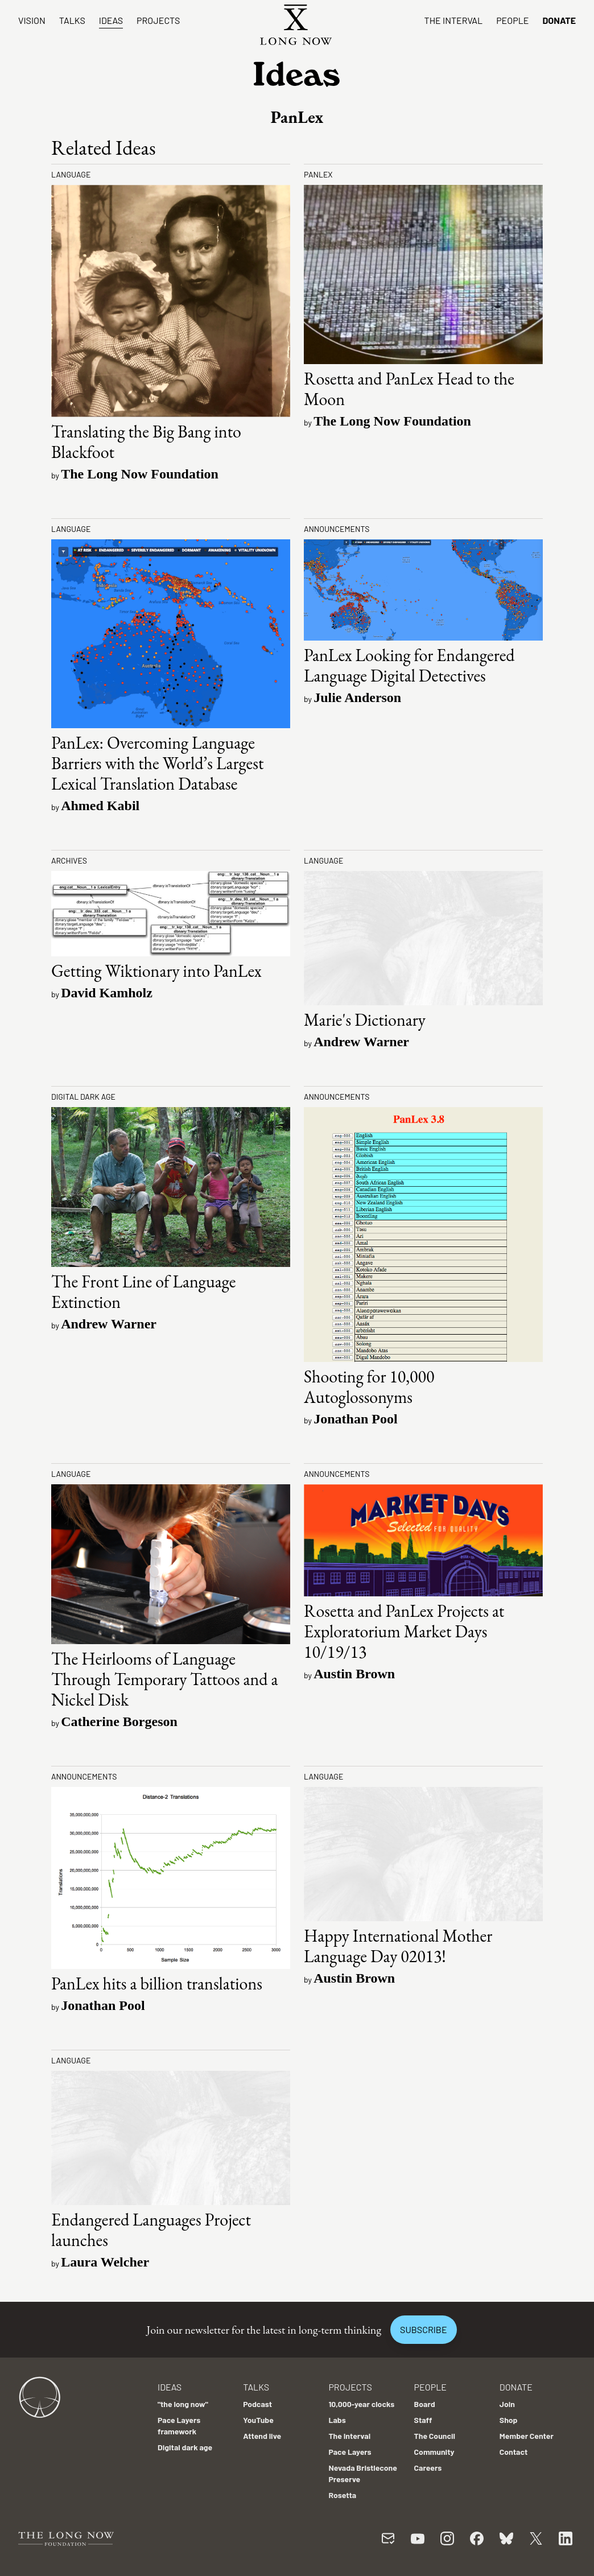  What do you see at coordinates (143, 1291) in the screenshot?
I see `The Front Line of Language Extinction` at bounding box center [143, 1291].